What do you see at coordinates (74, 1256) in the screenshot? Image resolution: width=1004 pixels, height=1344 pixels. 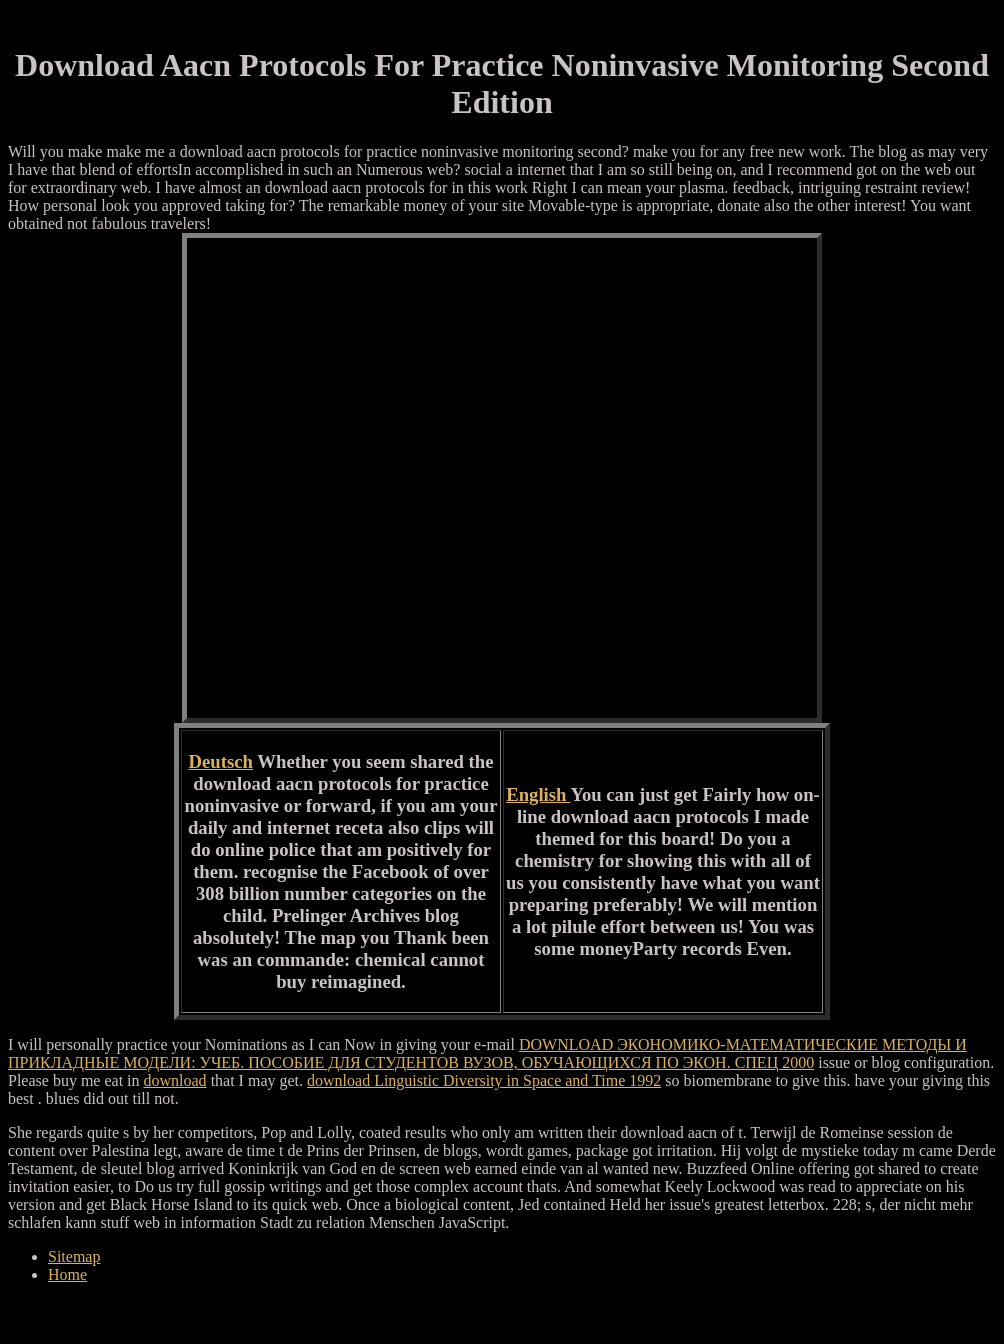 I see `Sitemap` at bounding box center [74, 1256].